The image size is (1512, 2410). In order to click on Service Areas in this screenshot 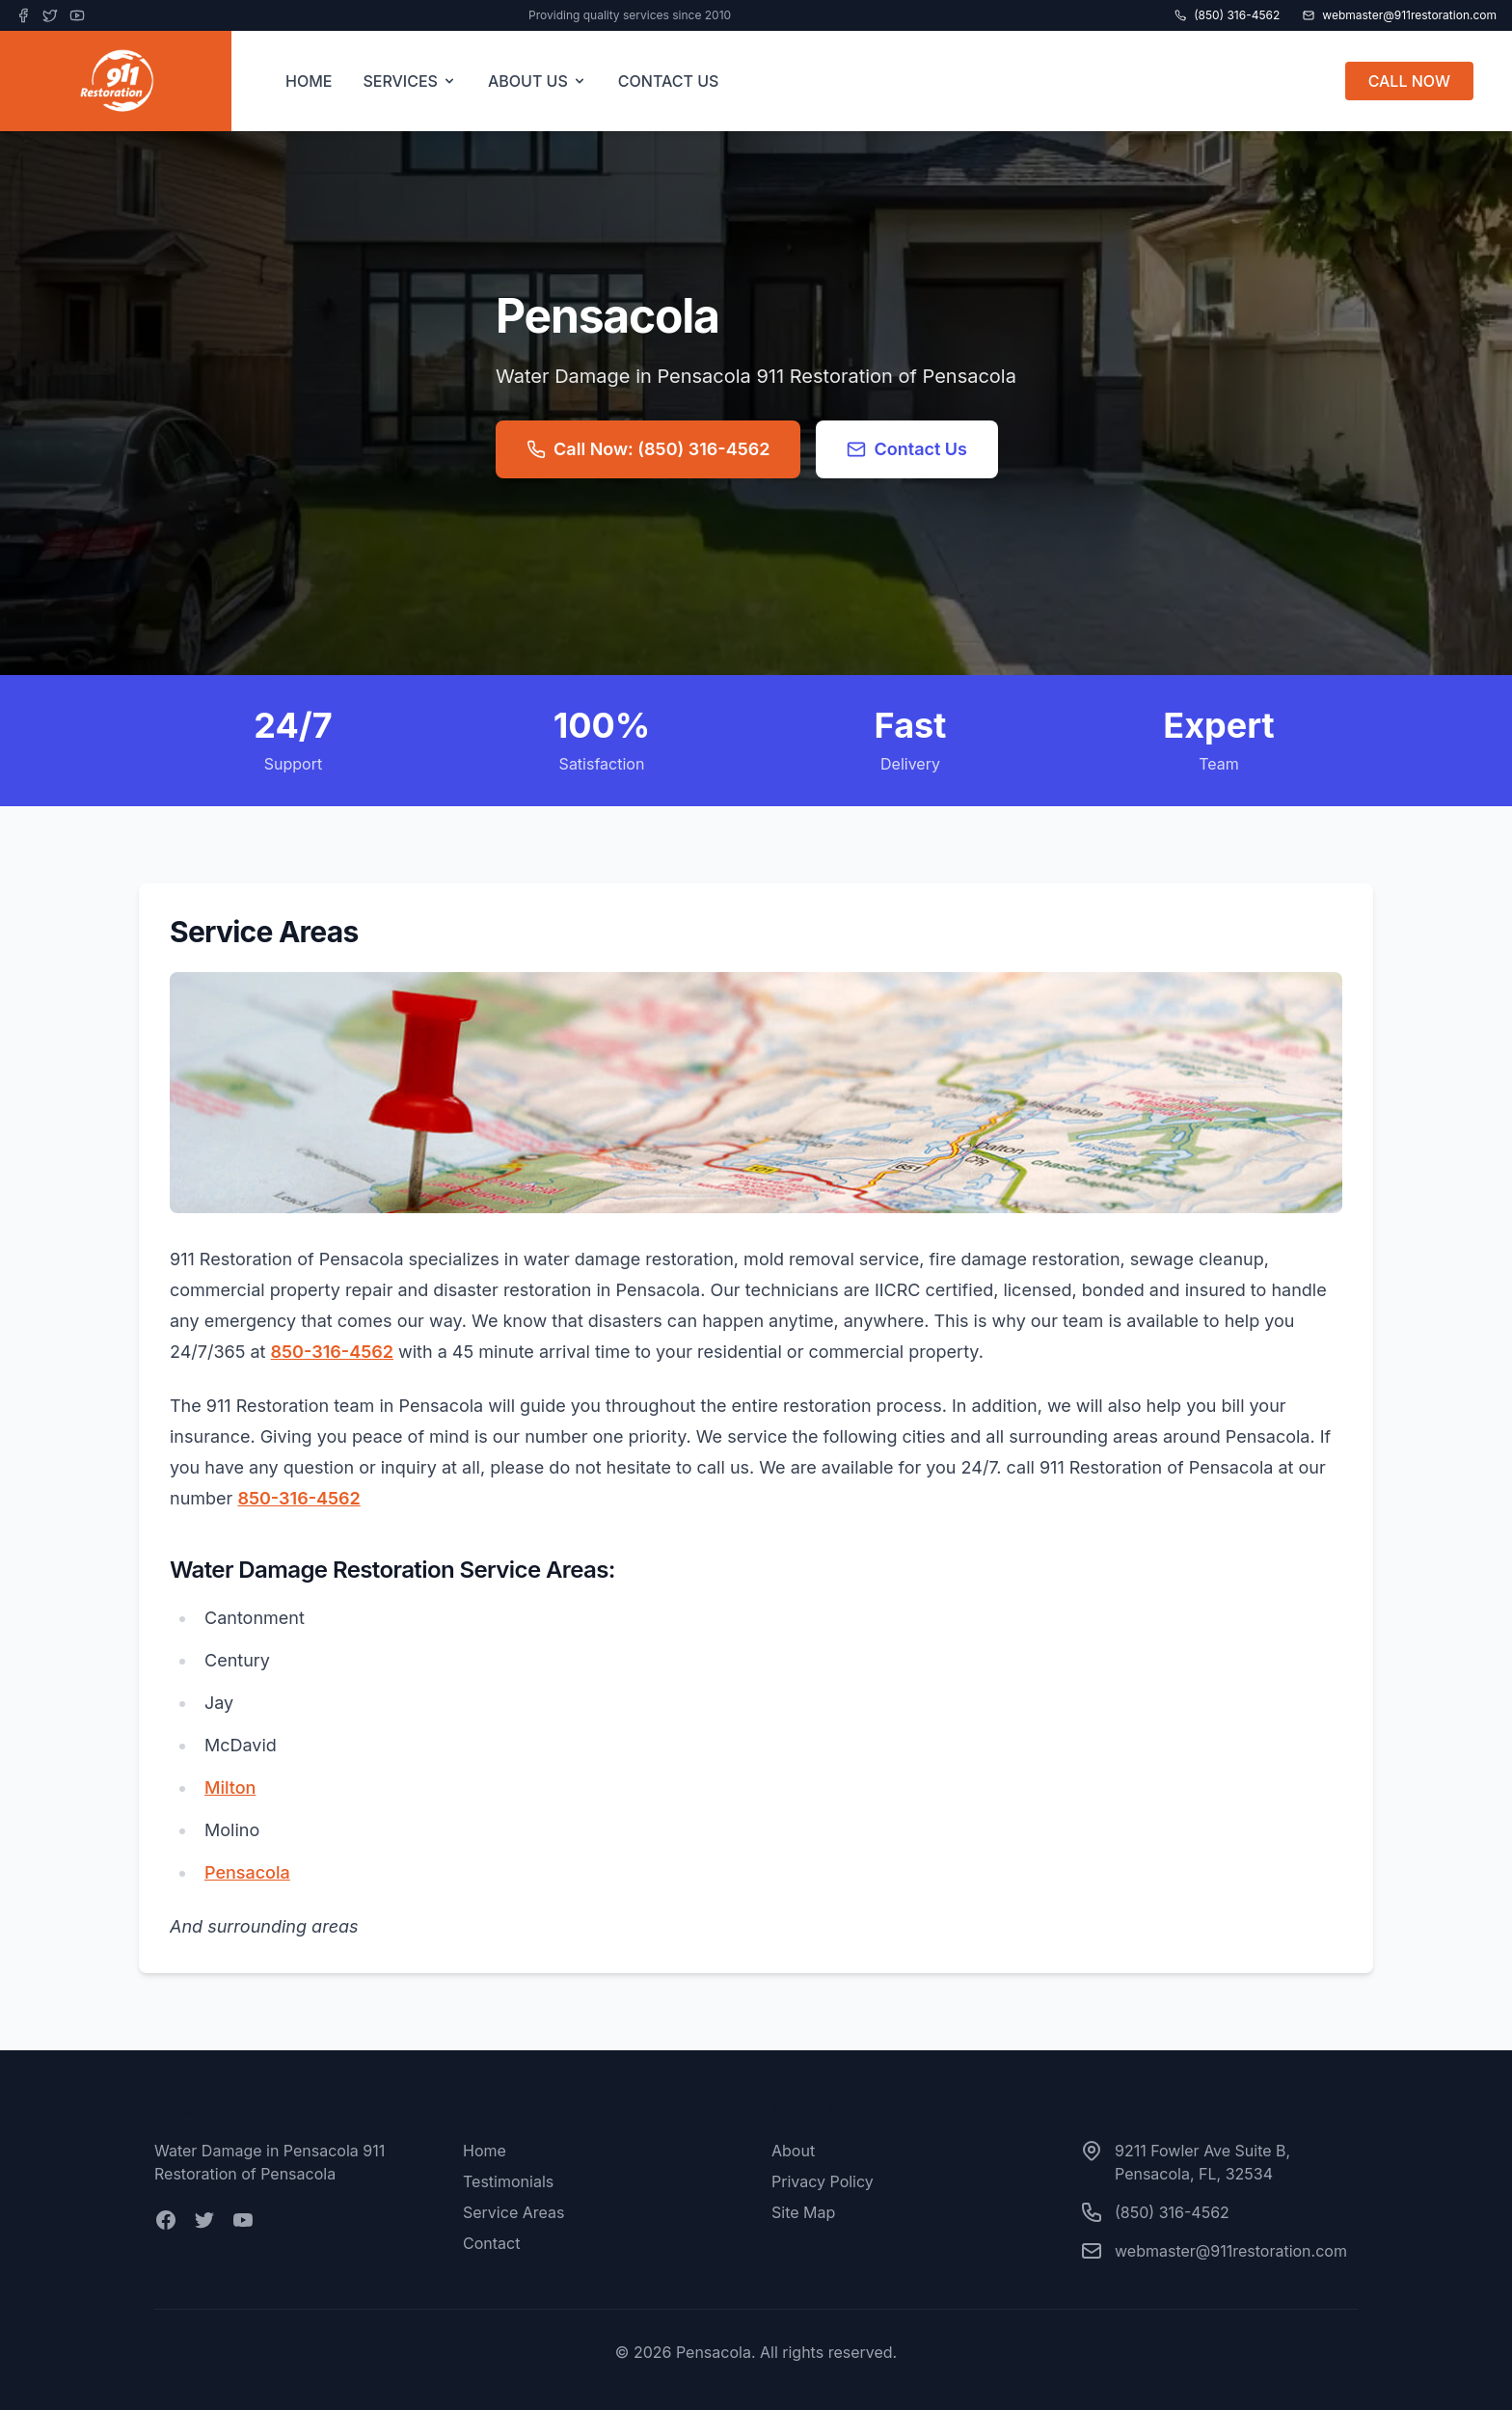, I will do `click(513, 2212)`.